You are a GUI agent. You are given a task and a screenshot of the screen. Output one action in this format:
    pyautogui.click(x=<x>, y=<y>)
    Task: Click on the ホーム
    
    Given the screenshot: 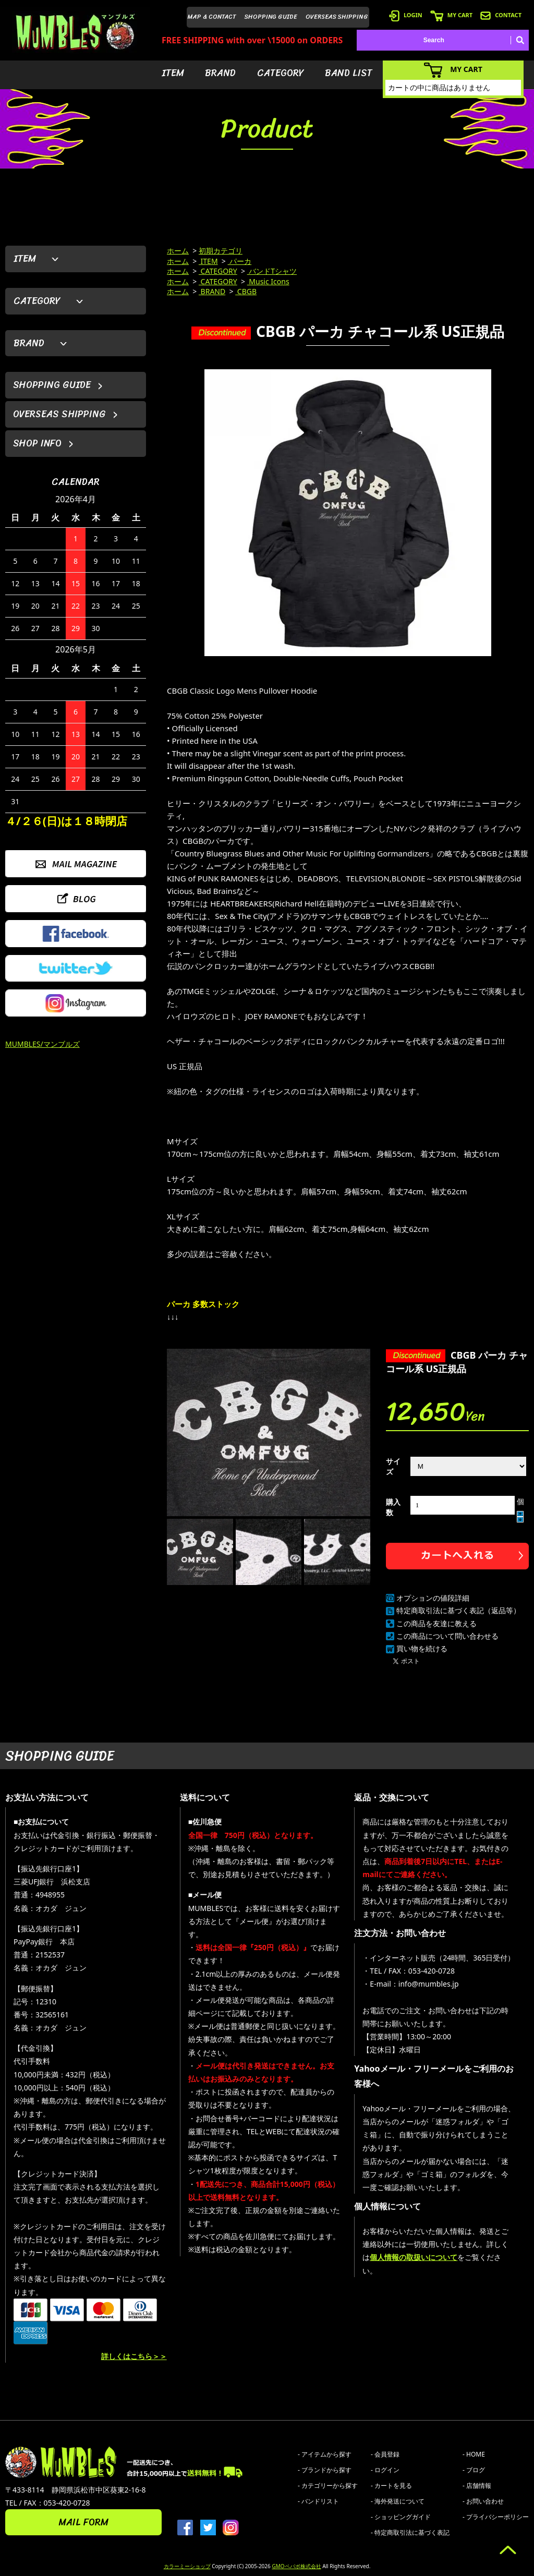 What is the action you would take?
    pyautogui.click(x=178, y=251)
    